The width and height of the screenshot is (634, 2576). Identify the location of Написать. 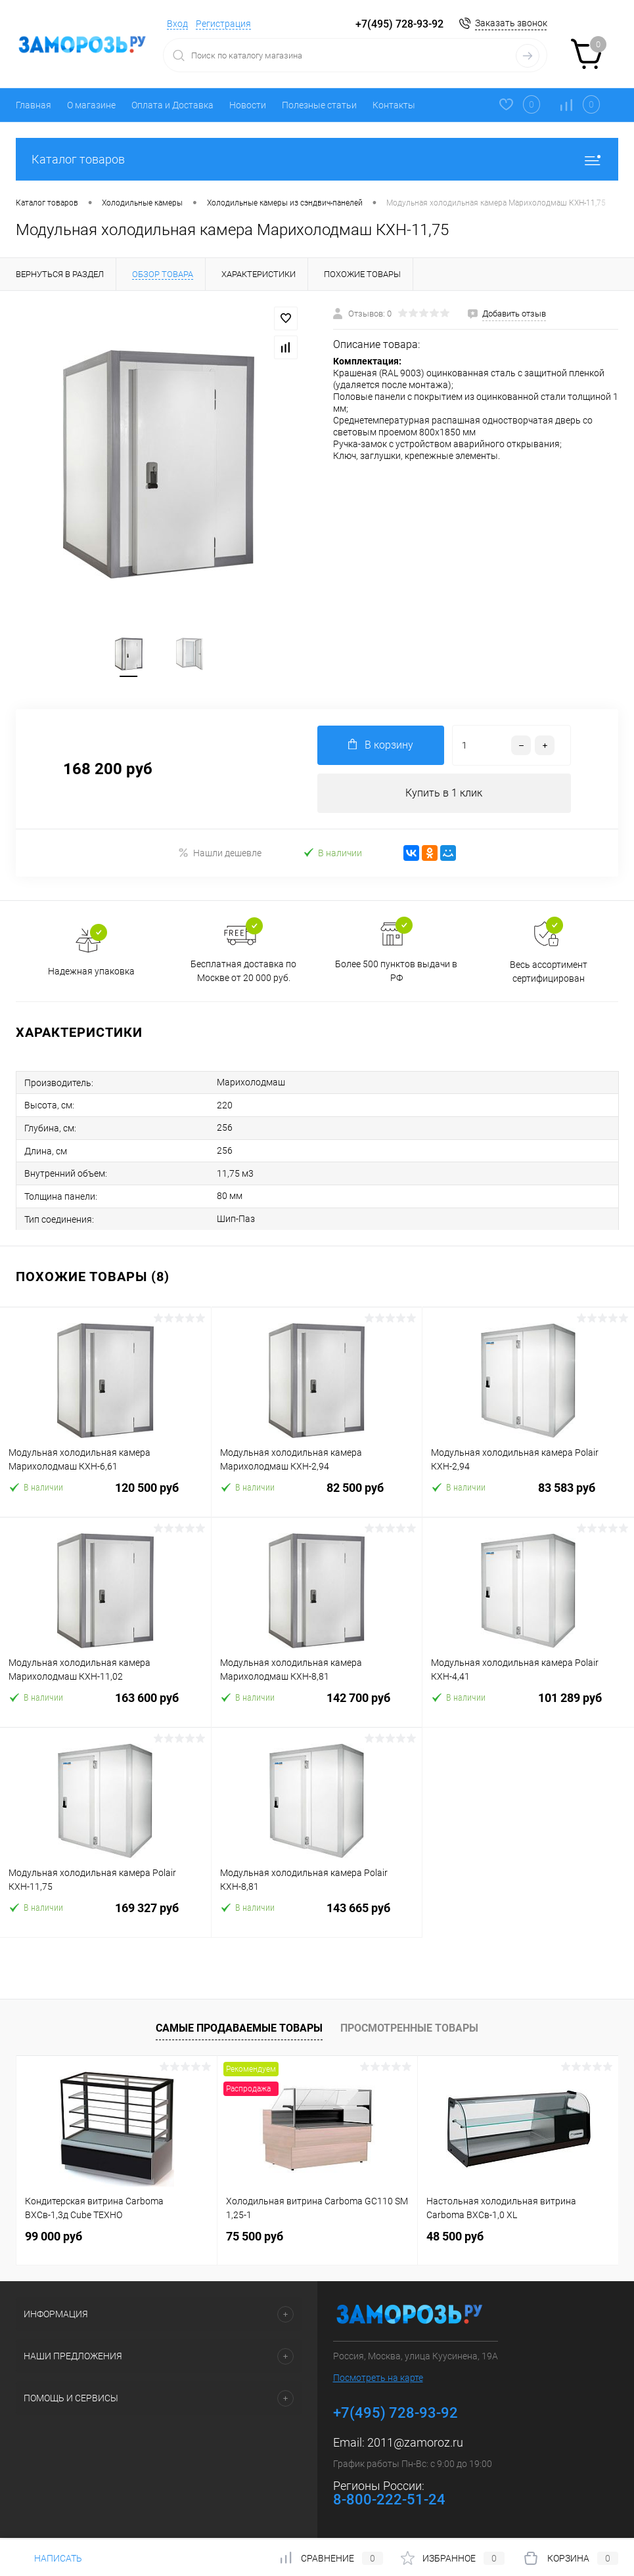
(49, 2558).